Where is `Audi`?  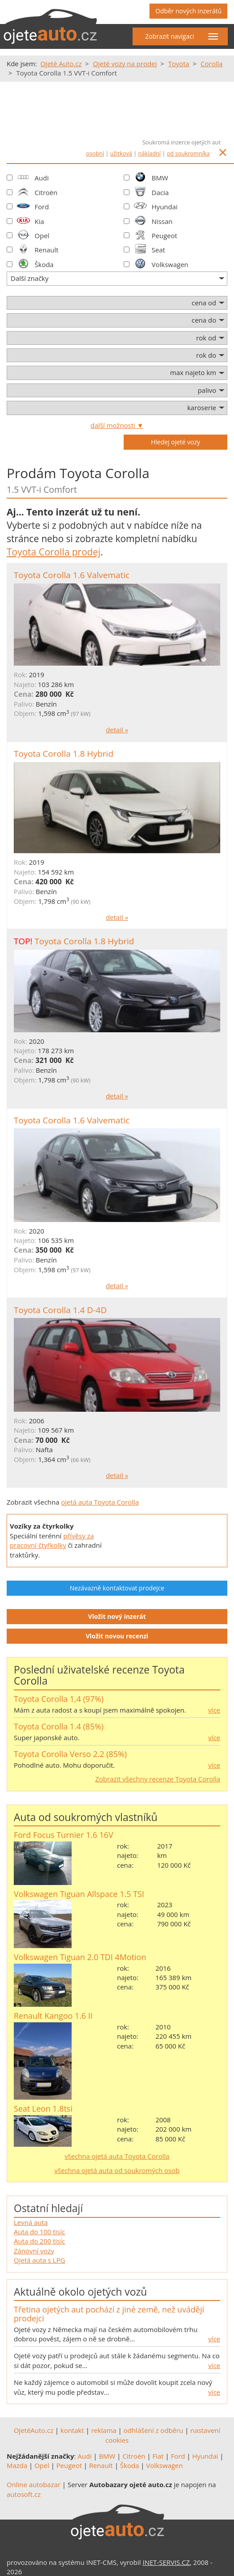 Audi is located at coordinates (42, 177).